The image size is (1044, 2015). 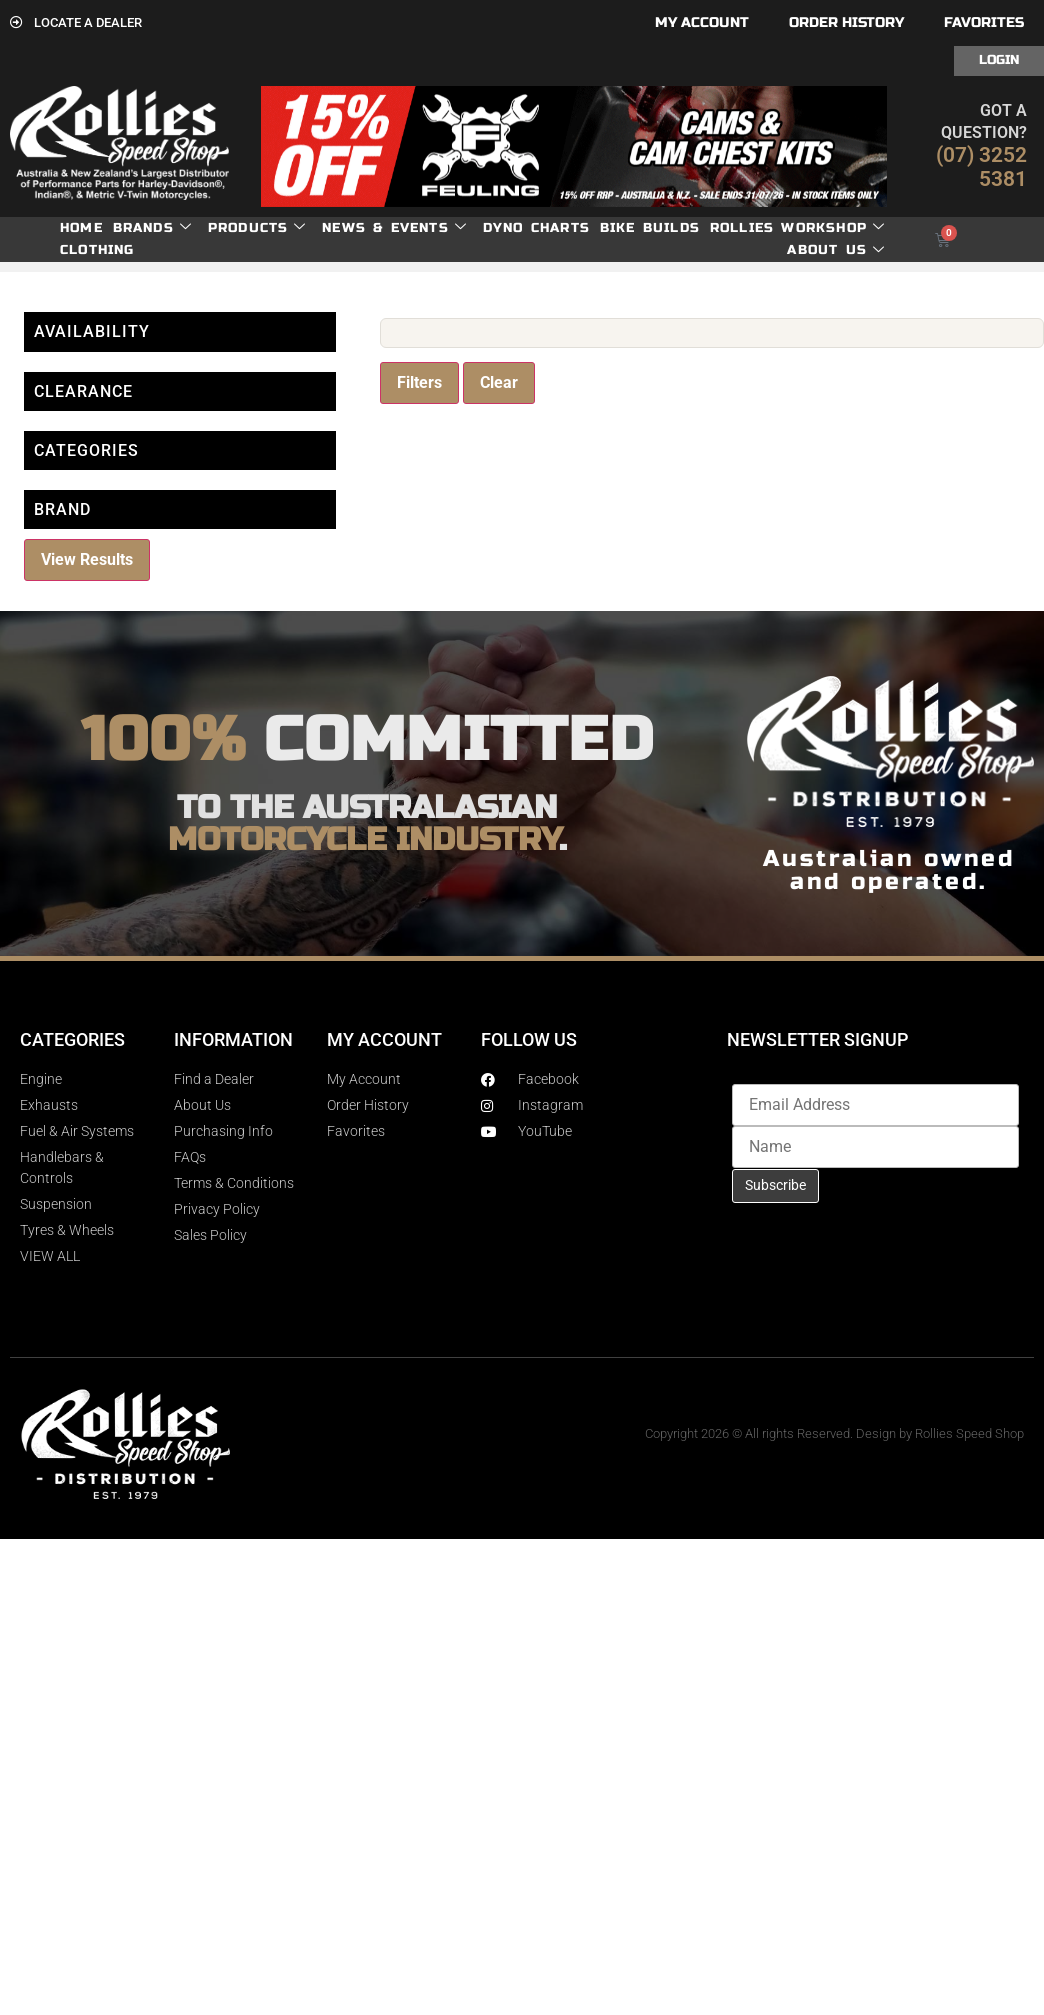 What do you see at coordinates (394, 228) in the screenshot?
I see `News & Events` at bounding box center [394, 228].